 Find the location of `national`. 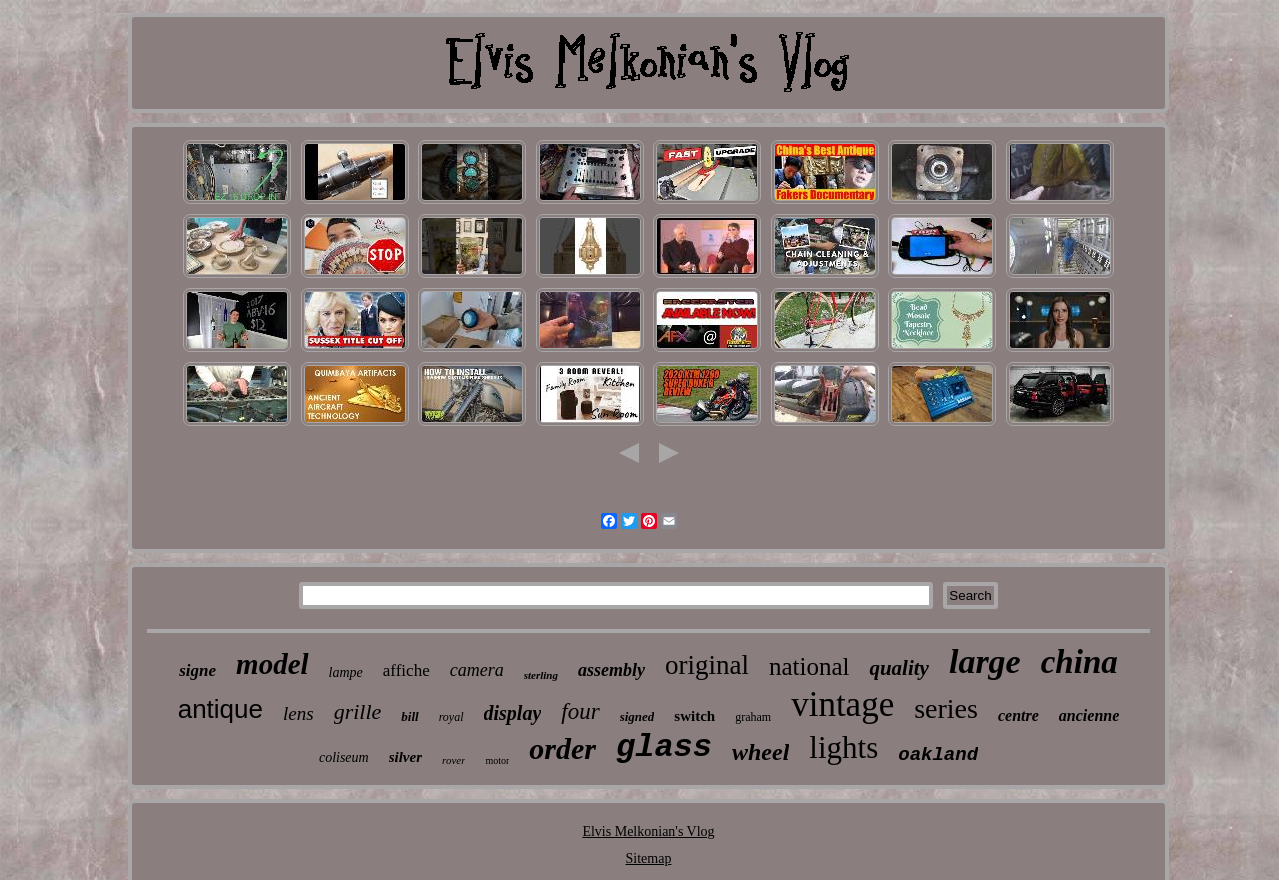

national is located at coordinates (809, 666).